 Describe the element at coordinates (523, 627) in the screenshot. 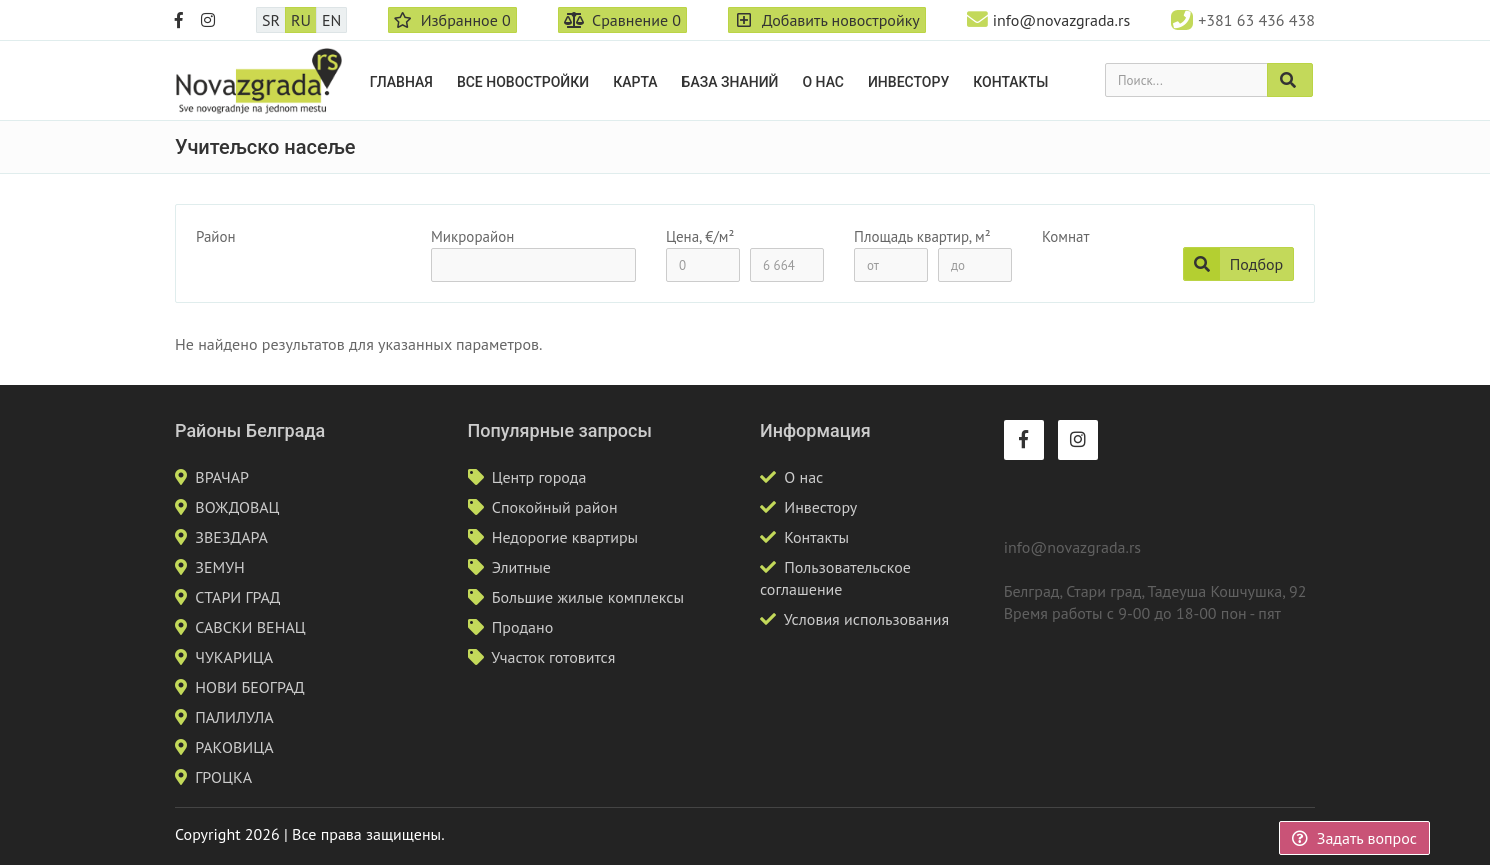

I see `Продано` at that location.